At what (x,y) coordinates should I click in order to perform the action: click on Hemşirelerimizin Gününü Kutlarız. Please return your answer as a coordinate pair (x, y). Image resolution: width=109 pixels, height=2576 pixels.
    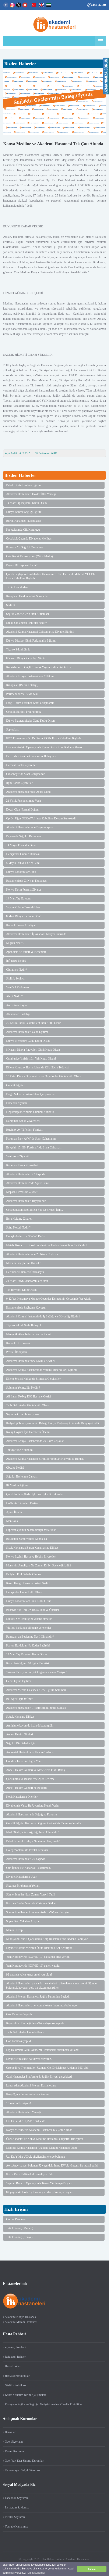
    Looking at the image, I should click on (27, 1236).